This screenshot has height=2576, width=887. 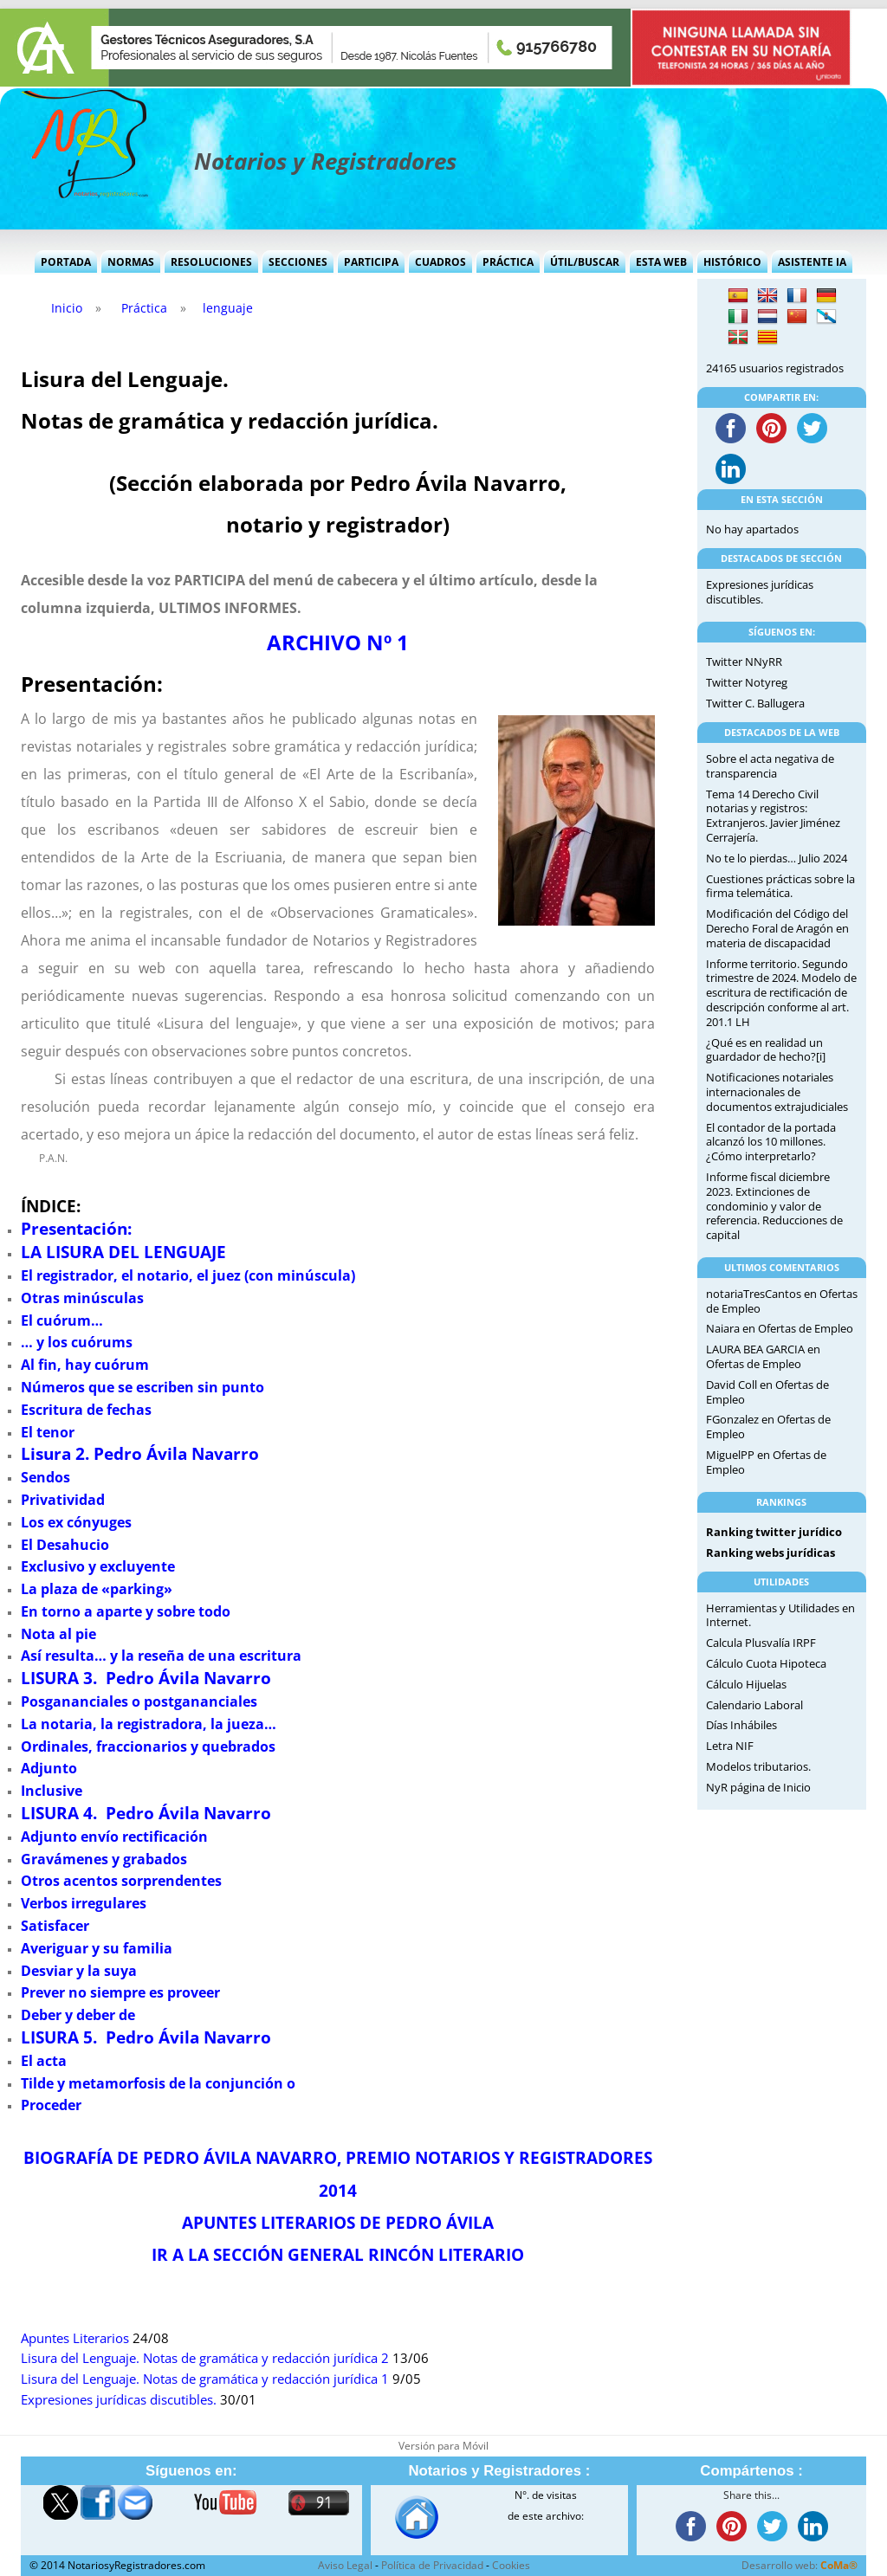 I want to click on Prever no siempre es proveer, so click(x=120, y=1992).